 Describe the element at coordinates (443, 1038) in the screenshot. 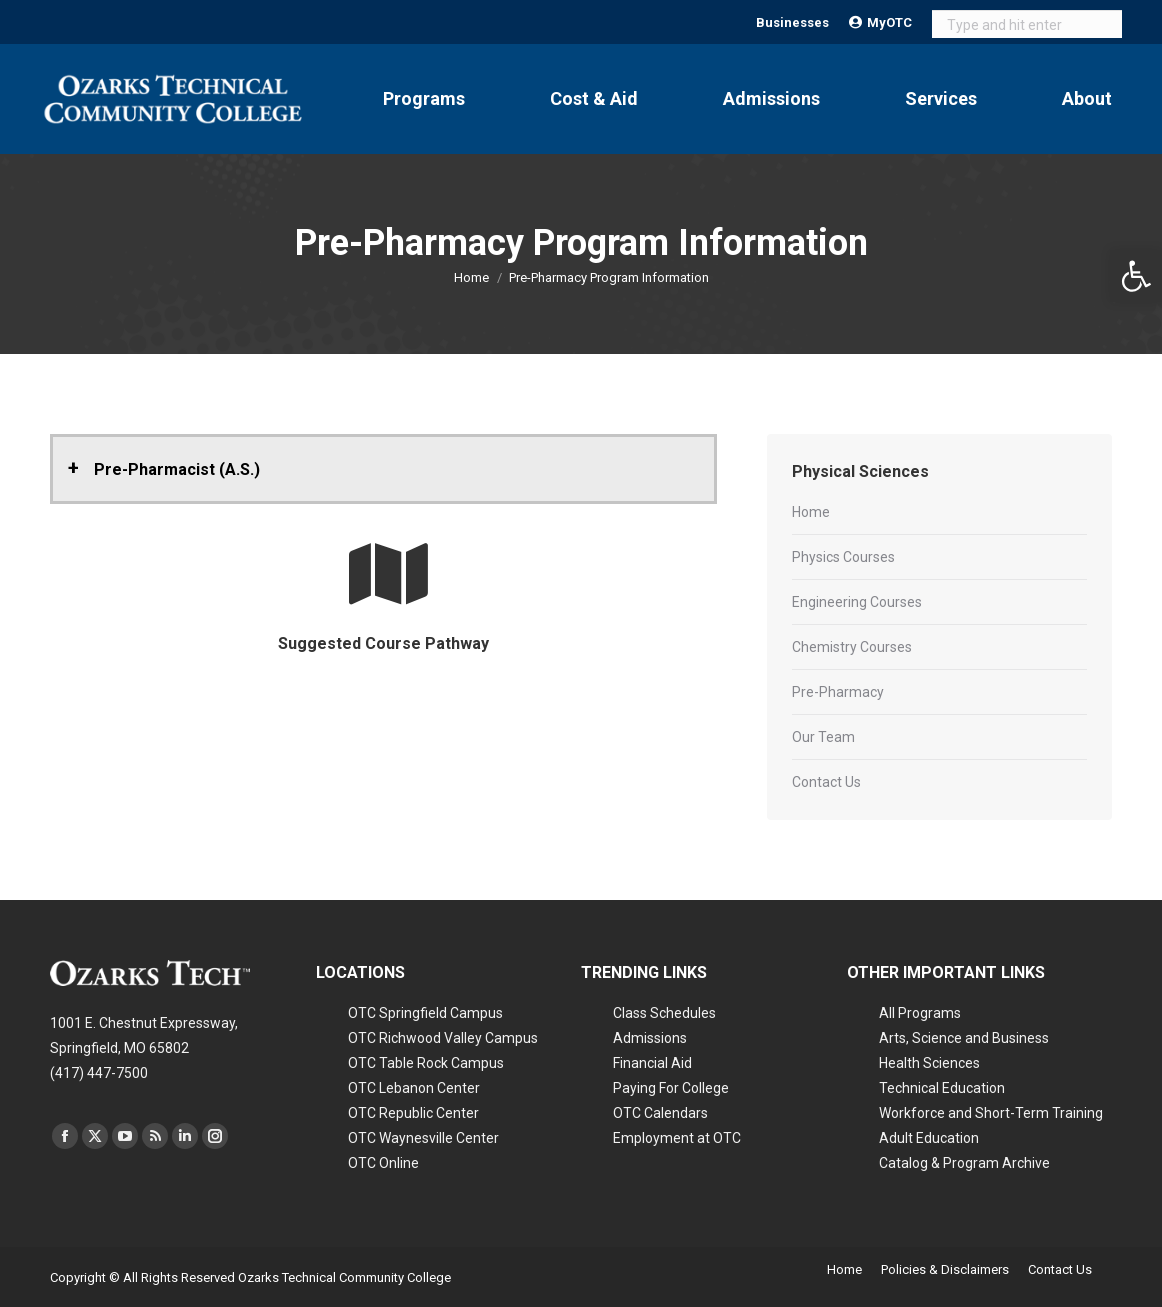

I see `OTC Richwood Valley Campus` at that location.